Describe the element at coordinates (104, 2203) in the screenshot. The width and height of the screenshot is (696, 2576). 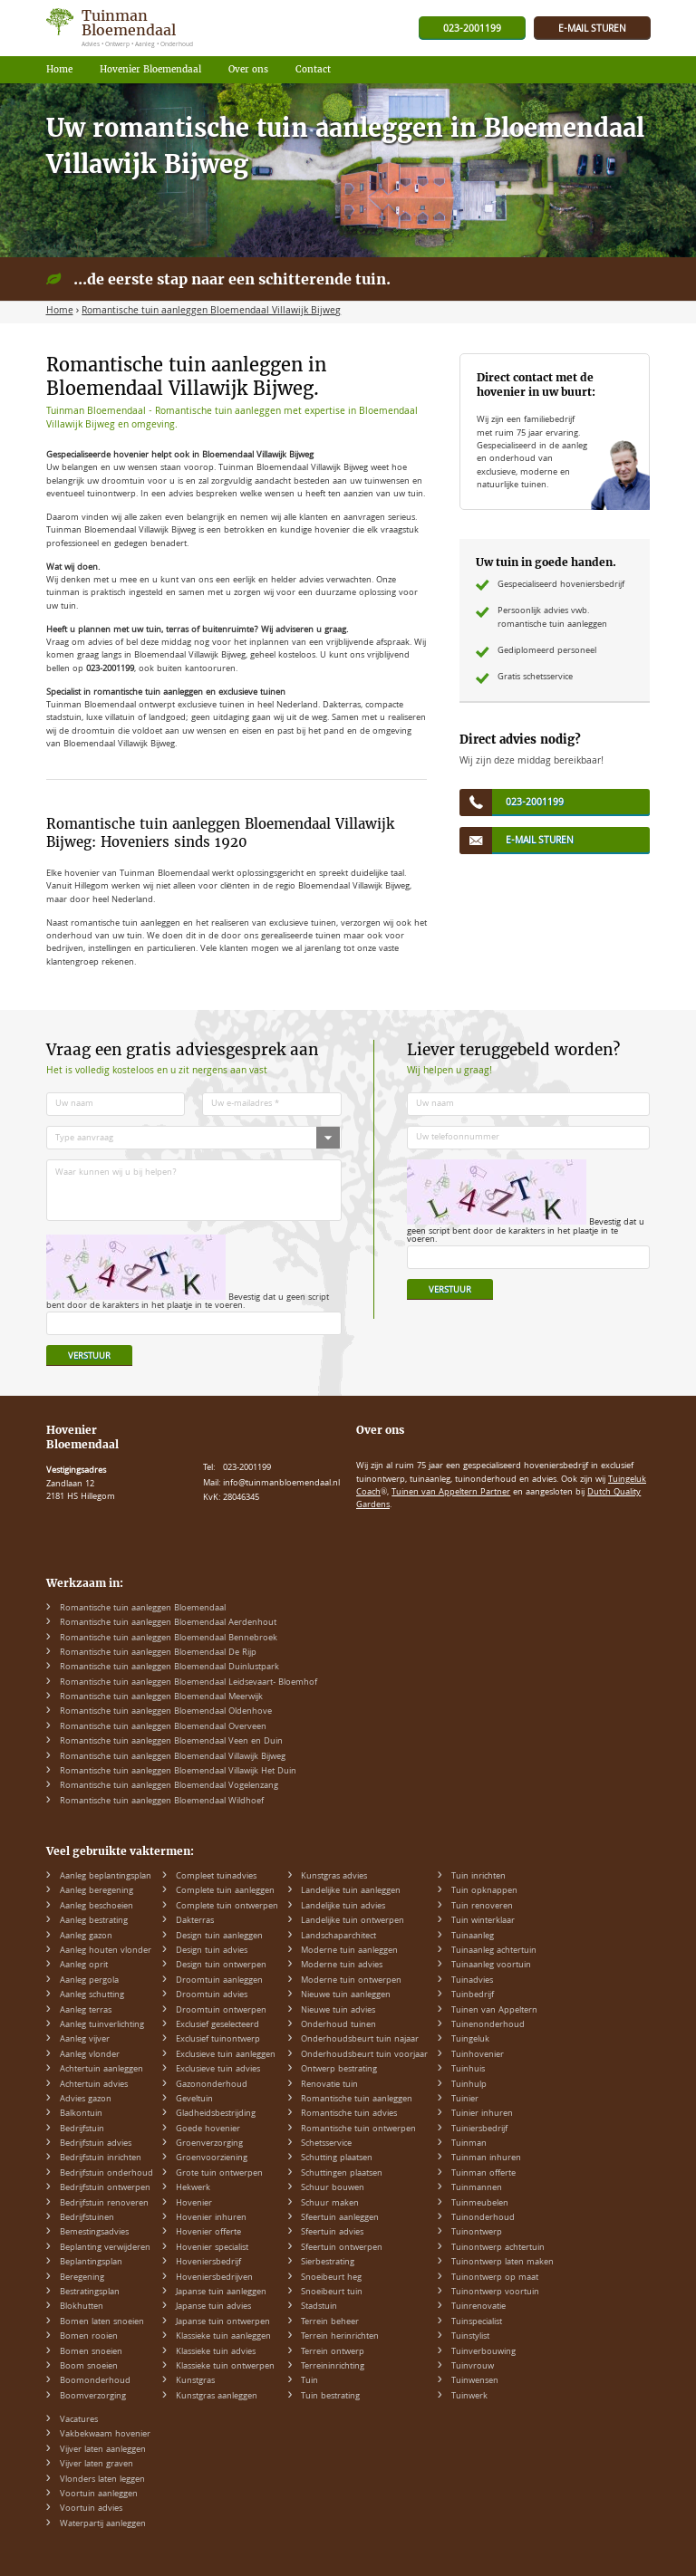
I see `Bedrijfstuin renoveren` at that location.